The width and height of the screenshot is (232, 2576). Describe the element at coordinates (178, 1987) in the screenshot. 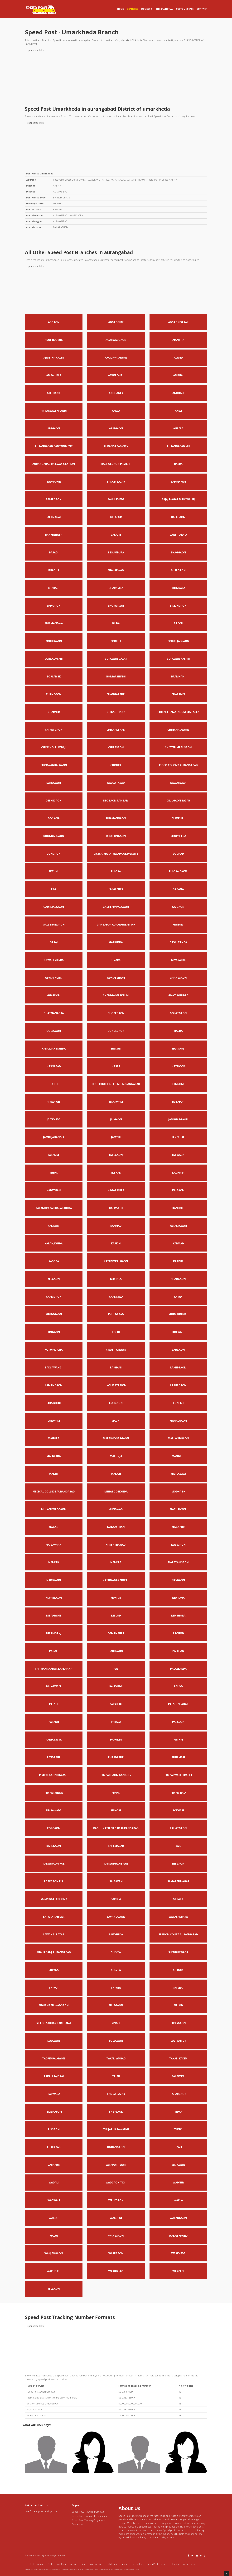

I see `SHIVRAI` at that location.